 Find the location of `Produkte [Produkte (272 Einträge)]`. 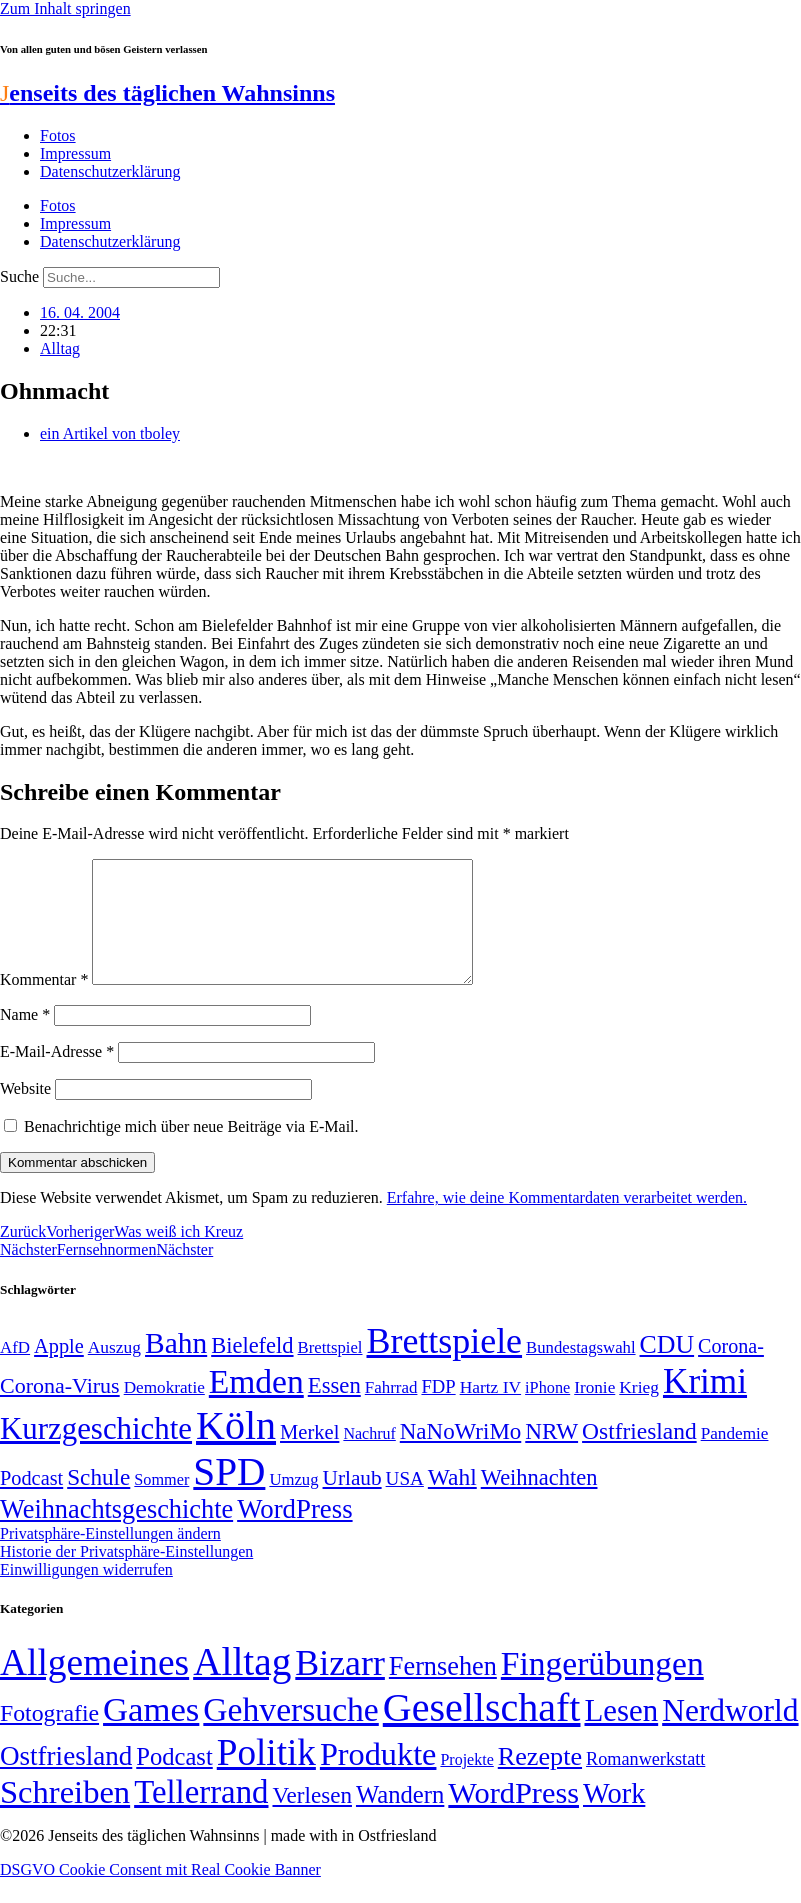

Produkte [Produkte (272 Einträge)] is located at coordinates (378, 1778).